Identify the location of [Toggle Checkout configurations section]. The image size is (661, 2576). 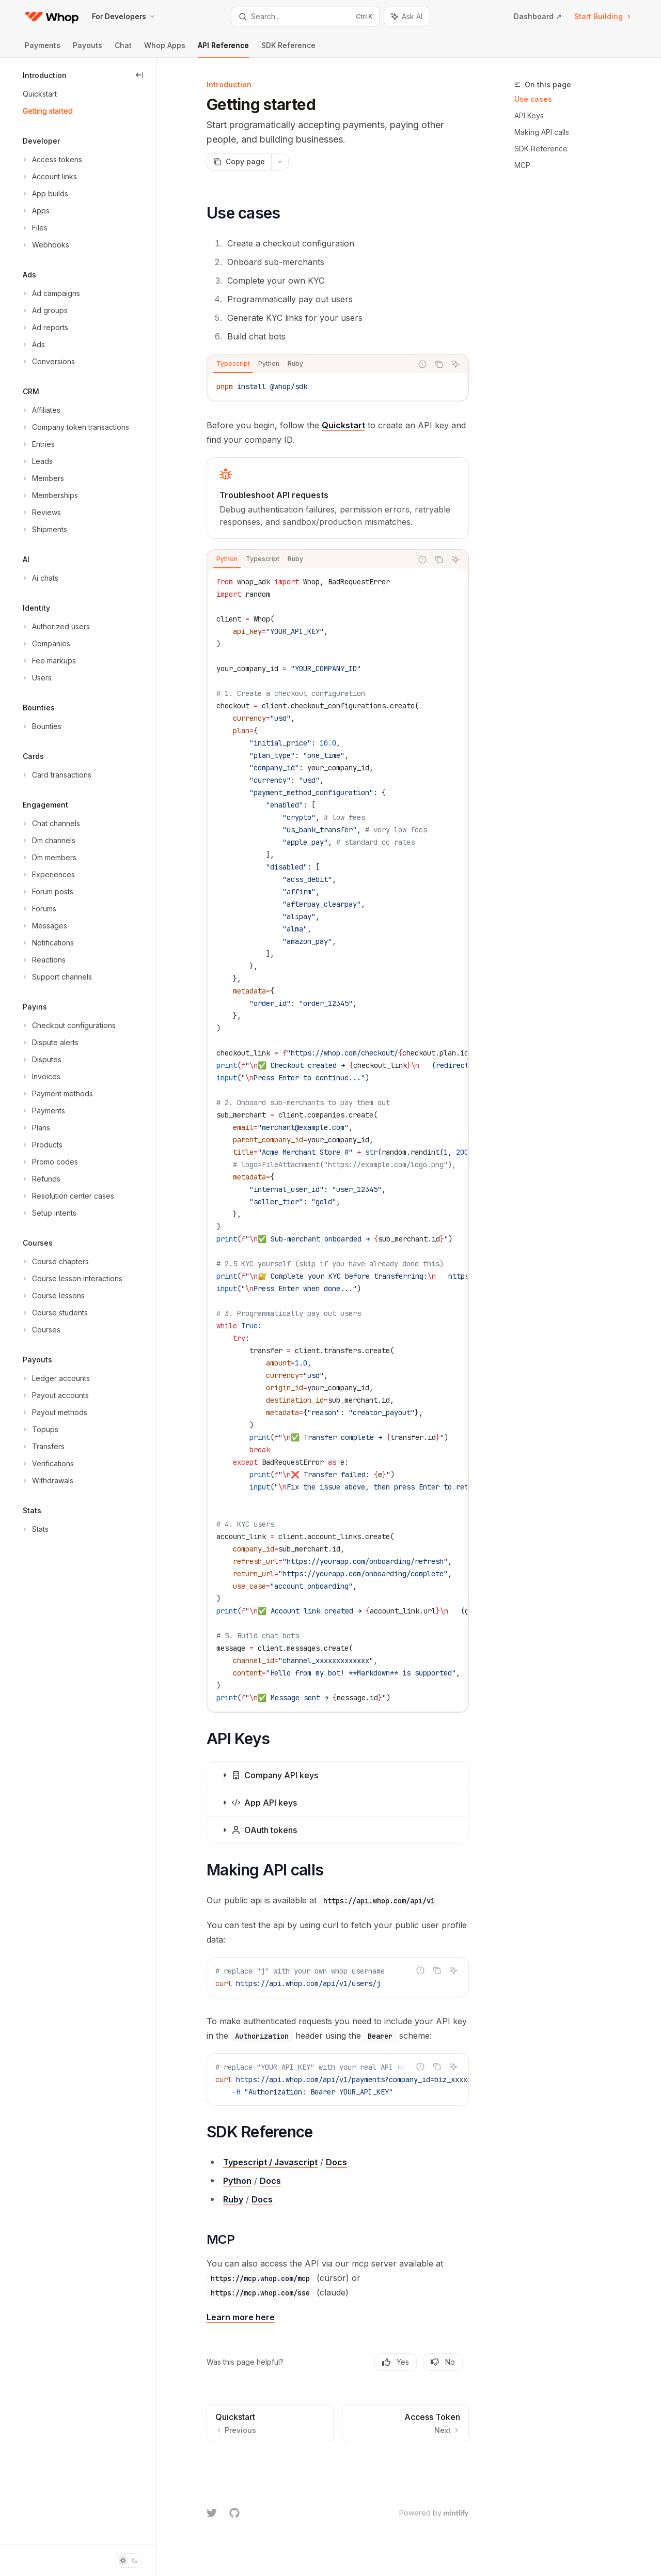
(68, 1025).